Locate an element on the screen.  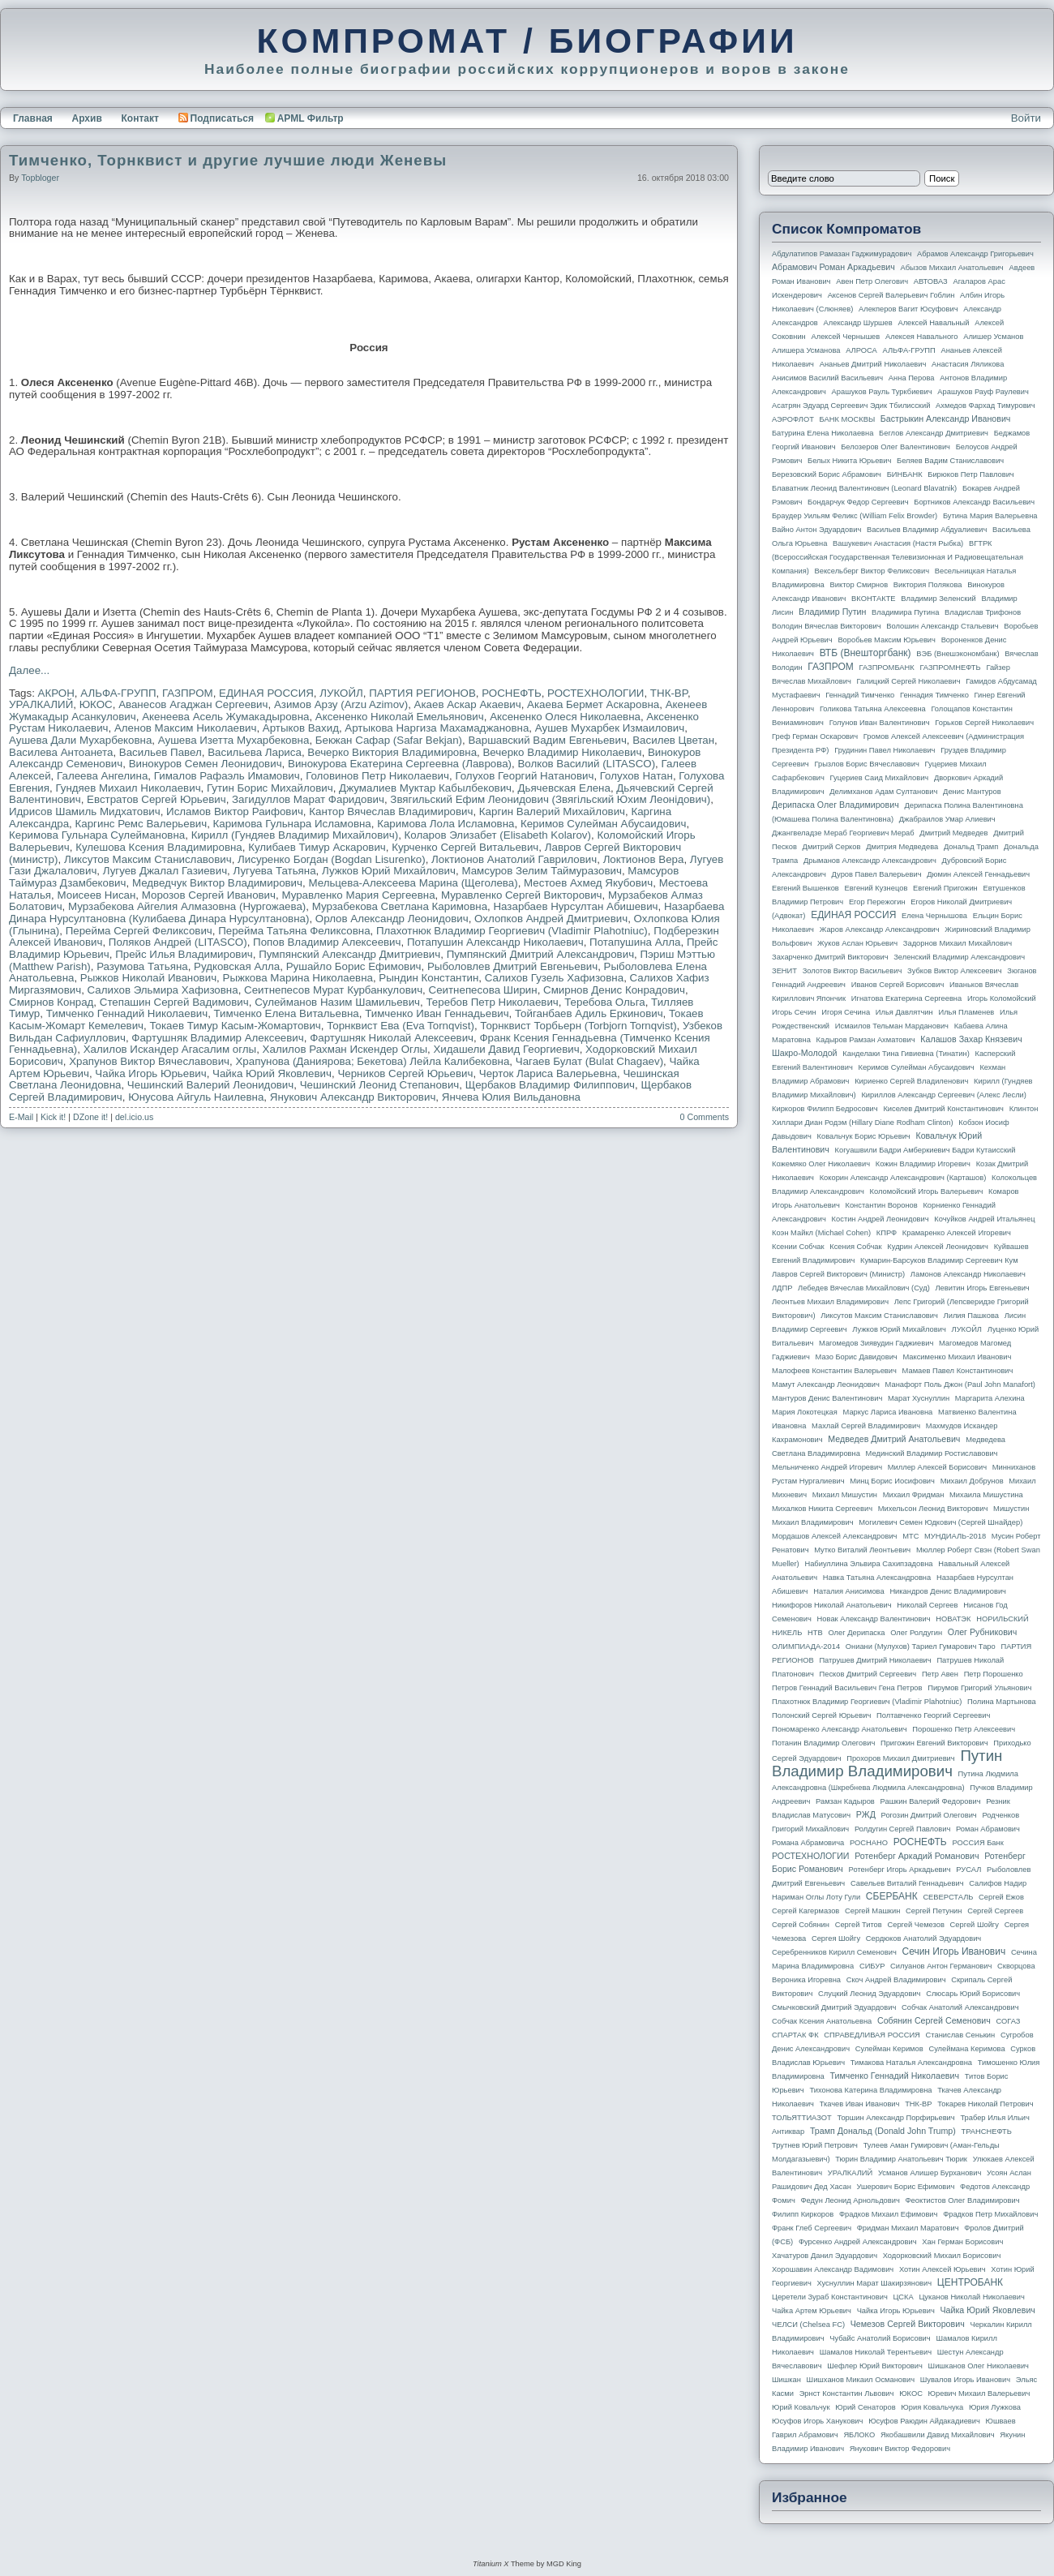
Чешинский Леонид Степанович is located at coordinates (380, 1085).